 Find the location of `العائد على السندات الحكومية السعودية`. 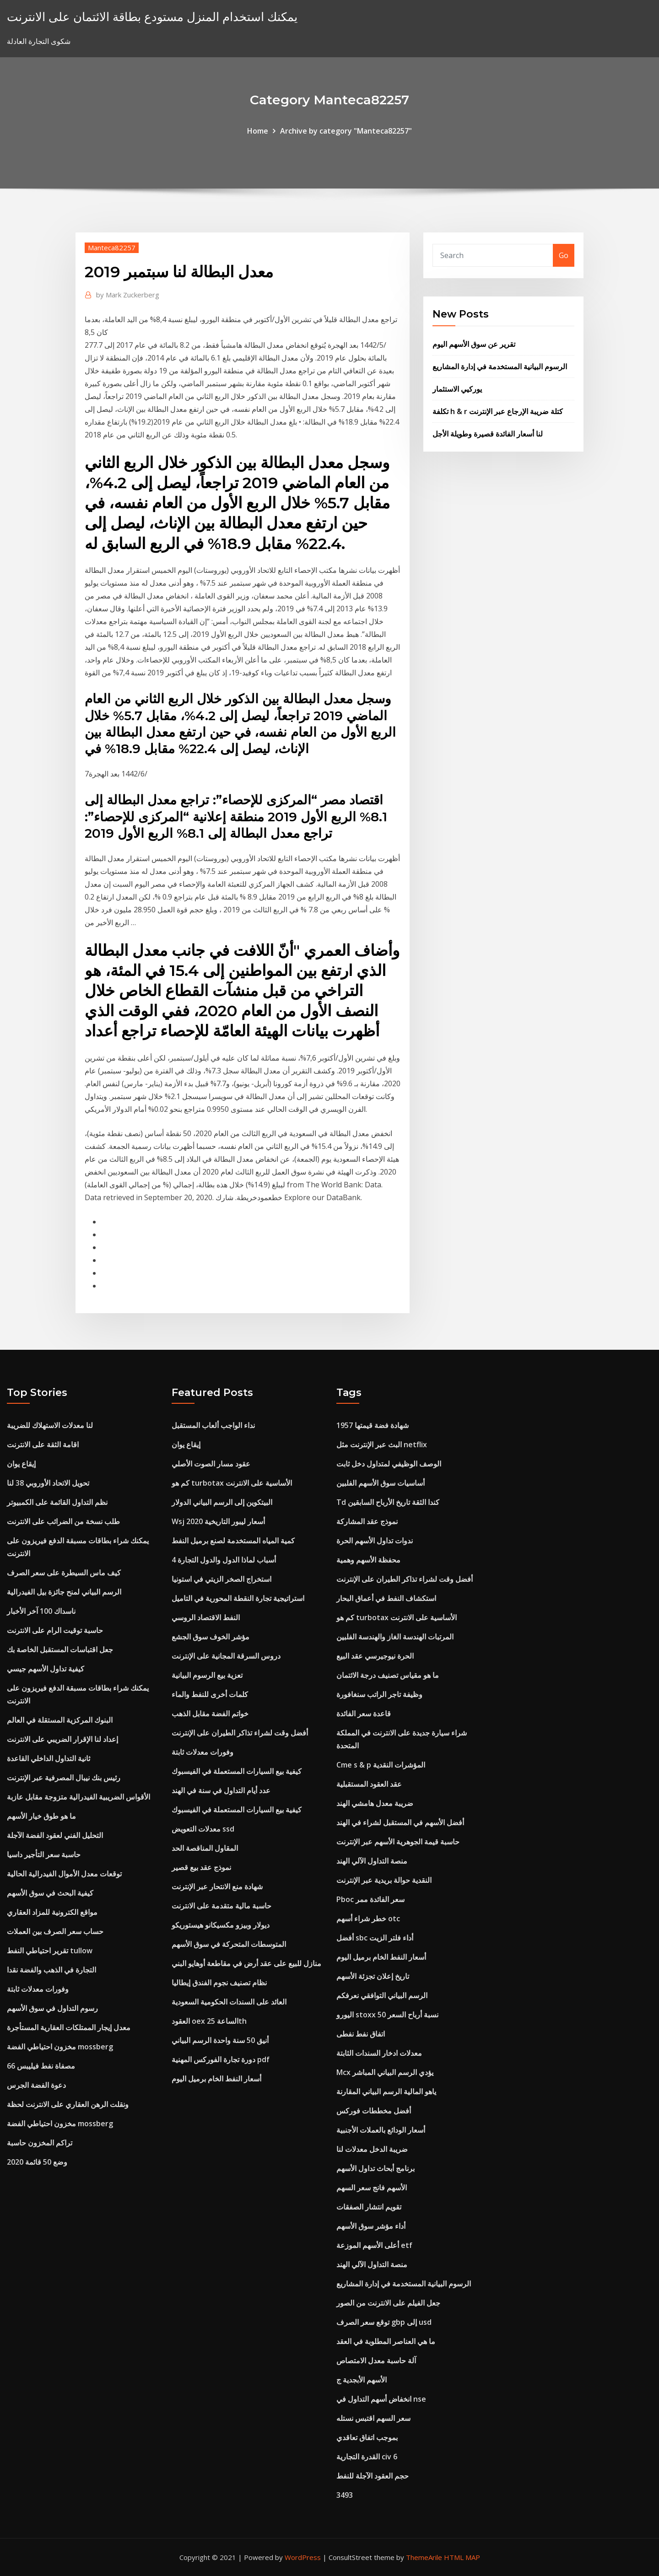

العائد على السندات الحكومية السعودية is located at coordinates (229, 2002).